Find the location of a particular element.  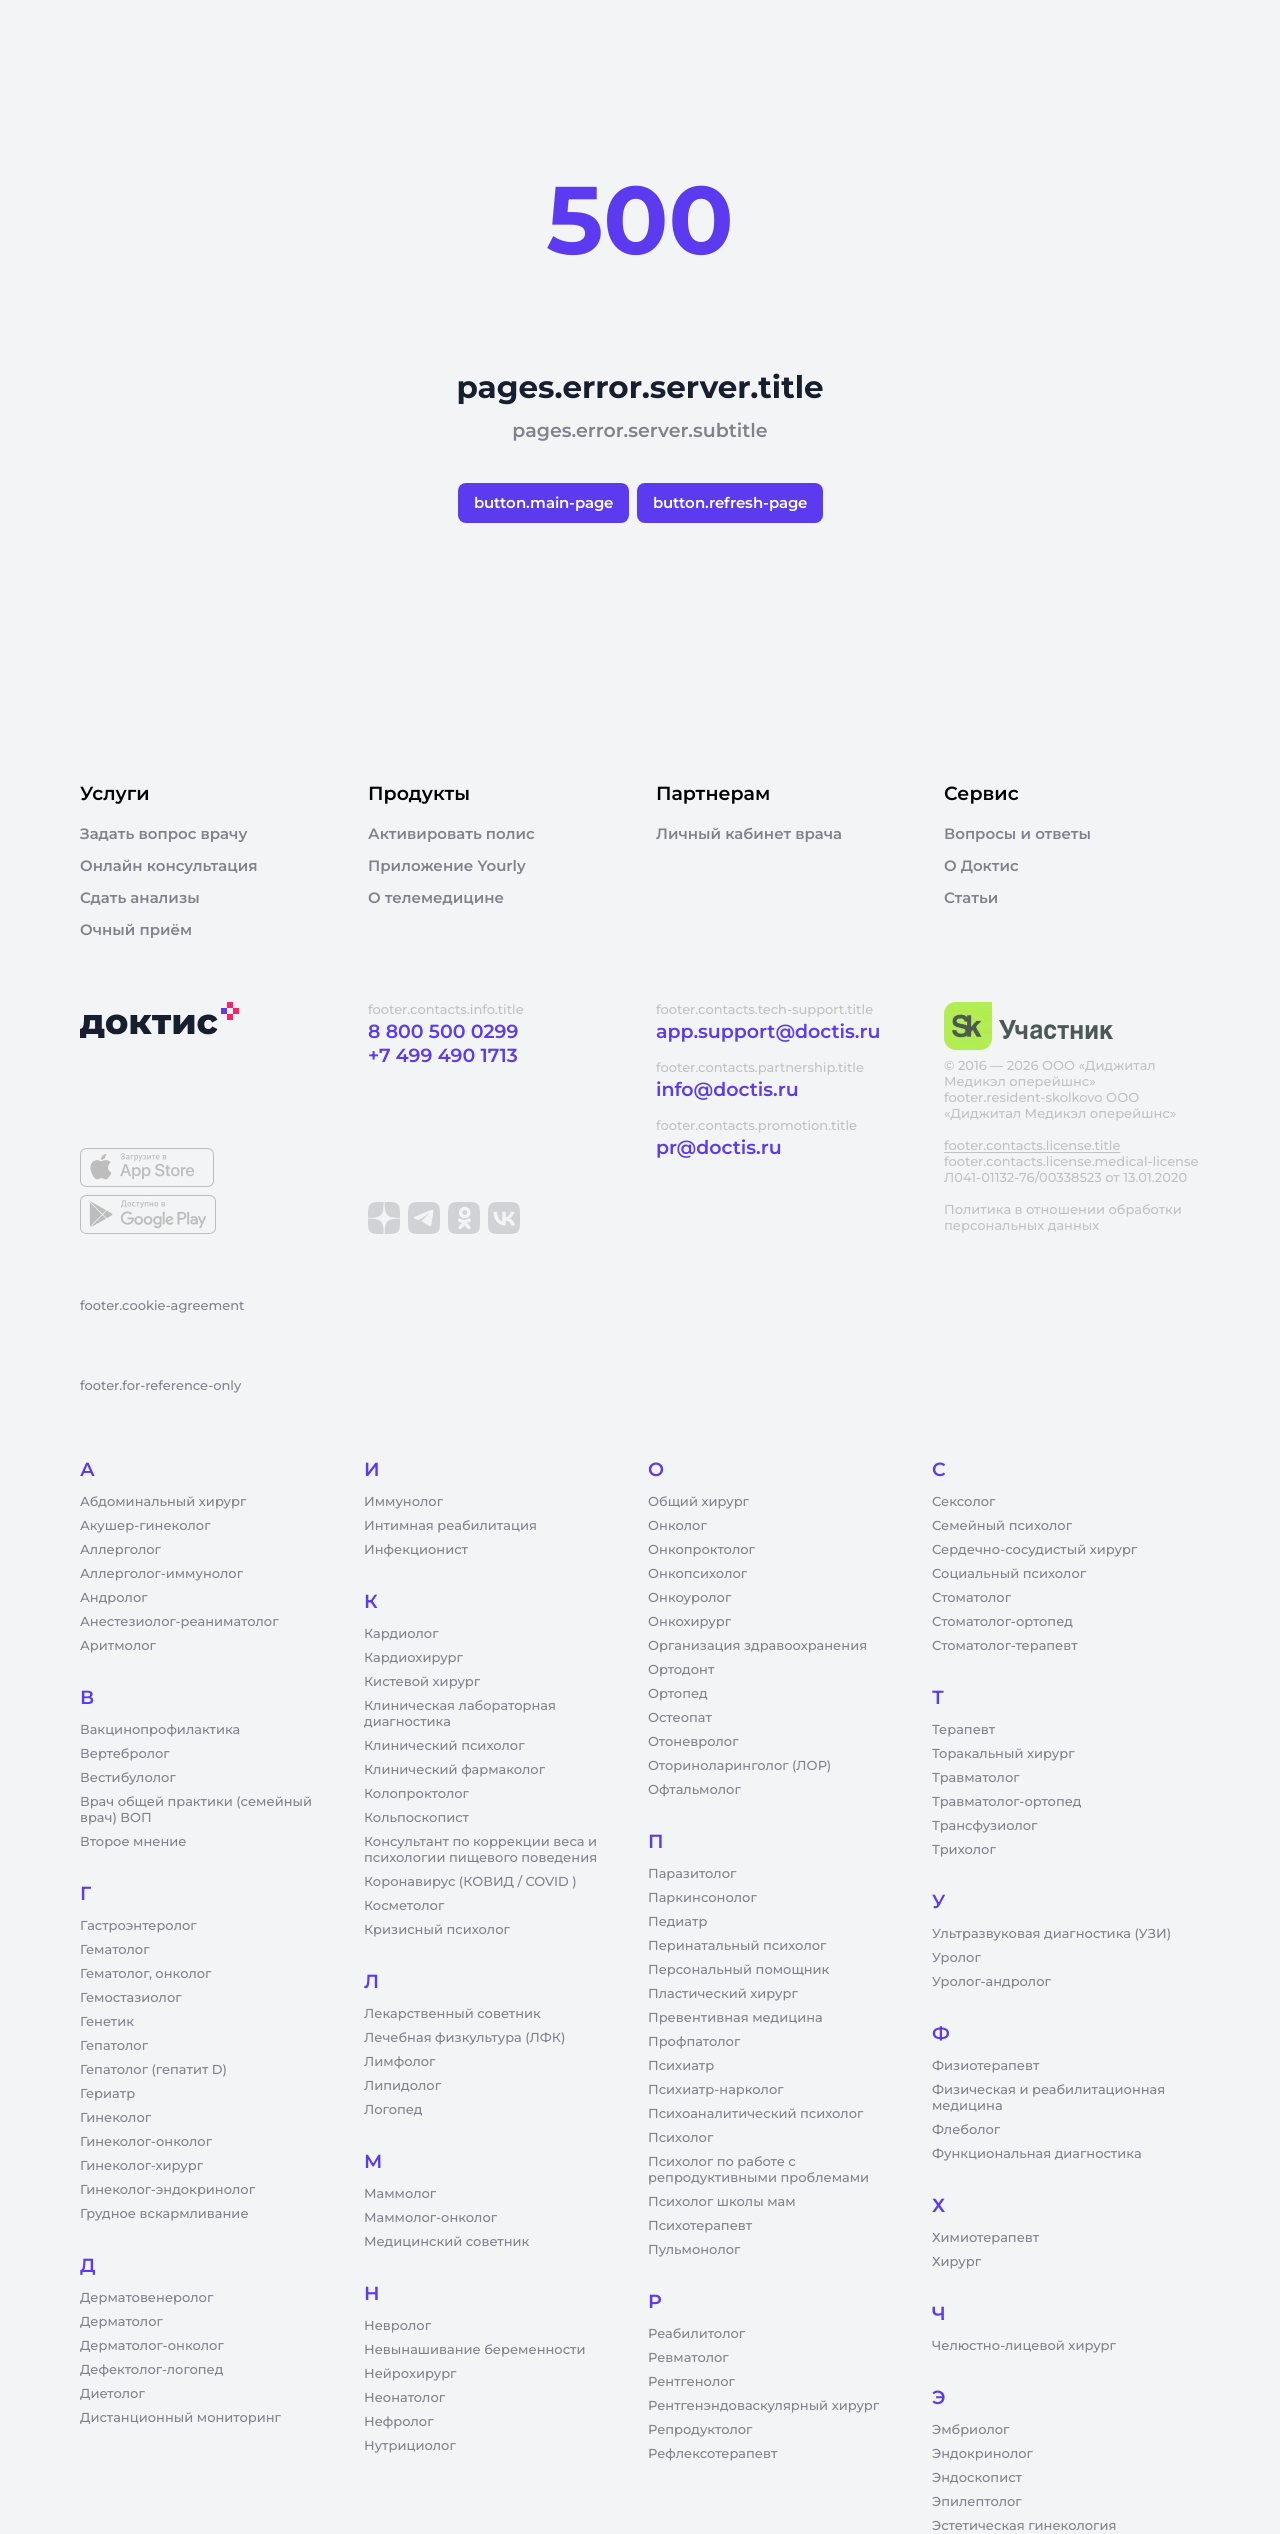

Вертебролог is located at coordinates (125, 1754).